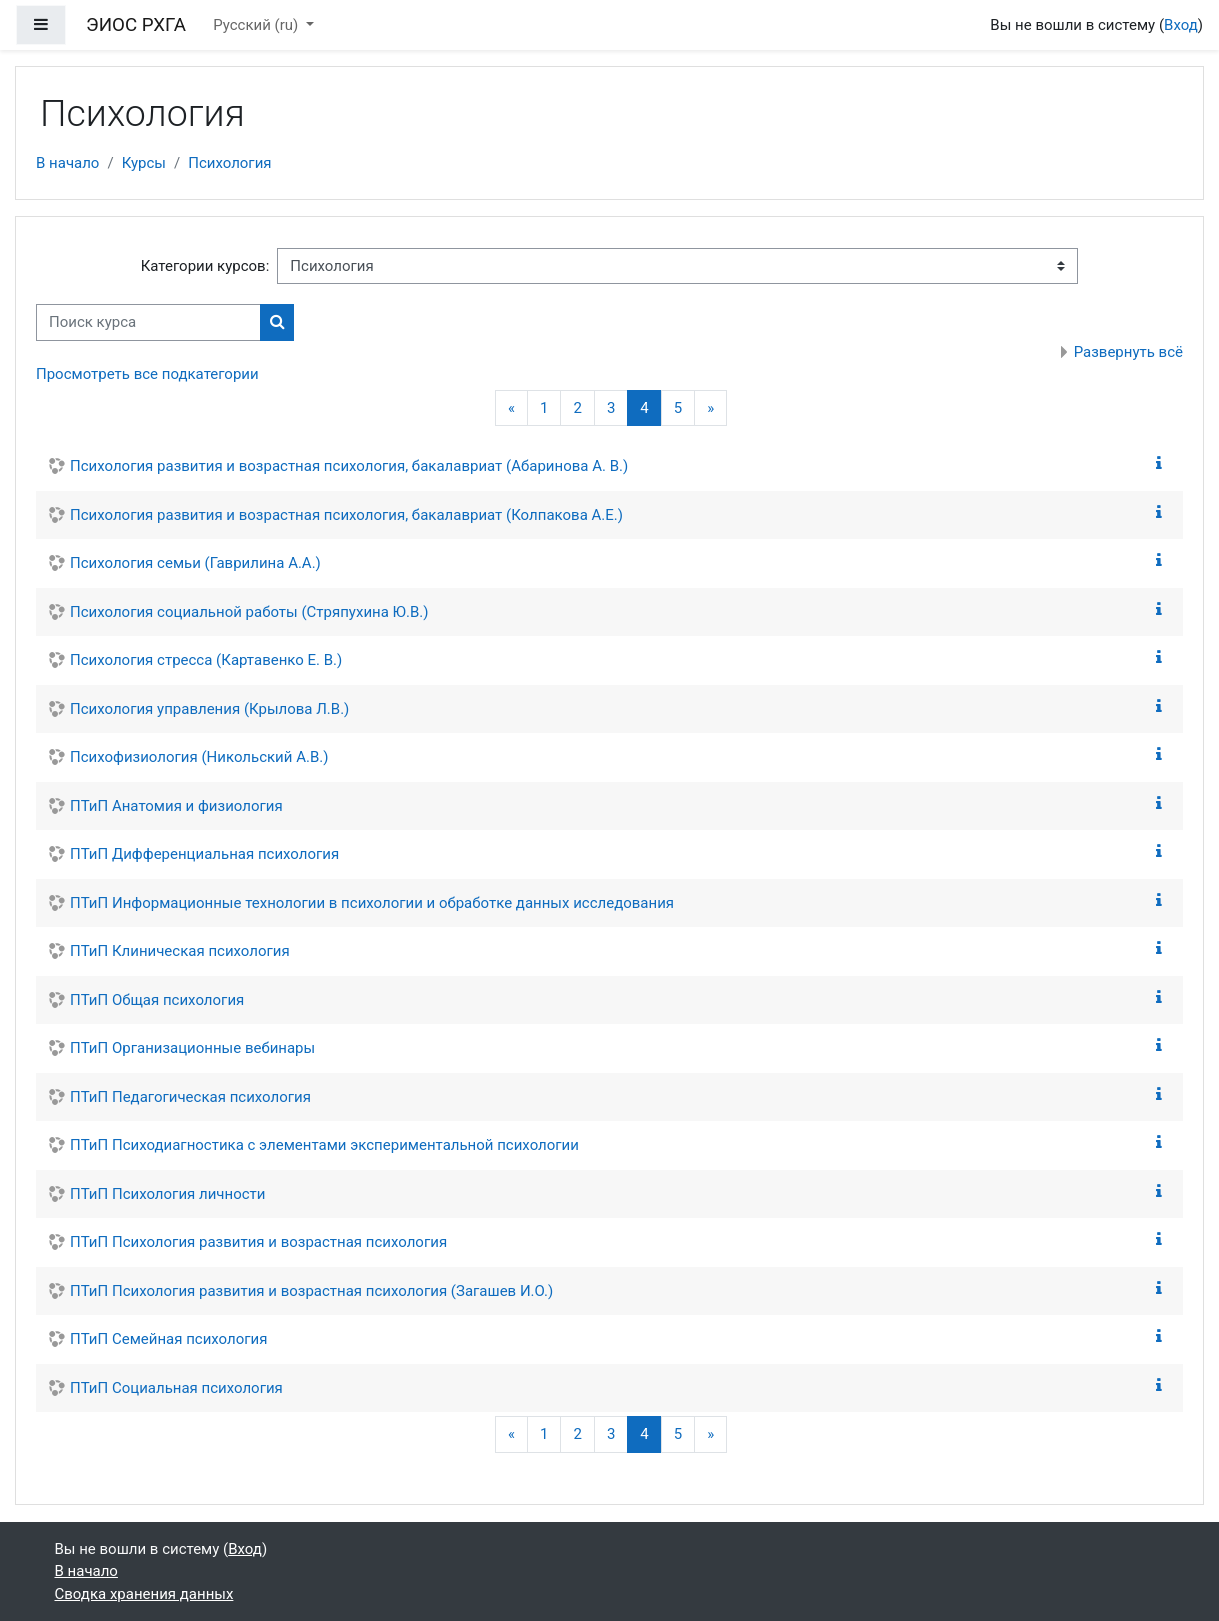 The width and height of the screenshot is (1219, 1621). What do you see at coordinates (257, 25) in the screenshot?
I see `Русский ‎(ru)‎` at bounding box center [257, 25].